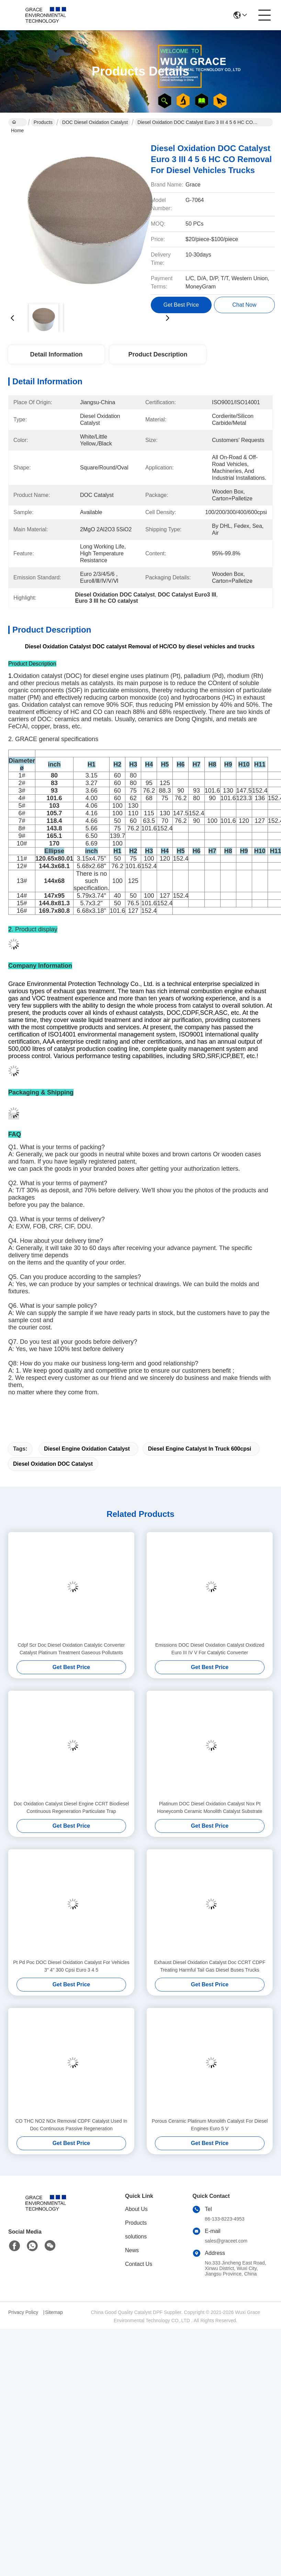  Describe the element at coordinates (210, 2124) in the screenshot. I see `Porous Ceramic Platinum Monolith Catalyst For Diesel Engines Euro 5 V` at that location.